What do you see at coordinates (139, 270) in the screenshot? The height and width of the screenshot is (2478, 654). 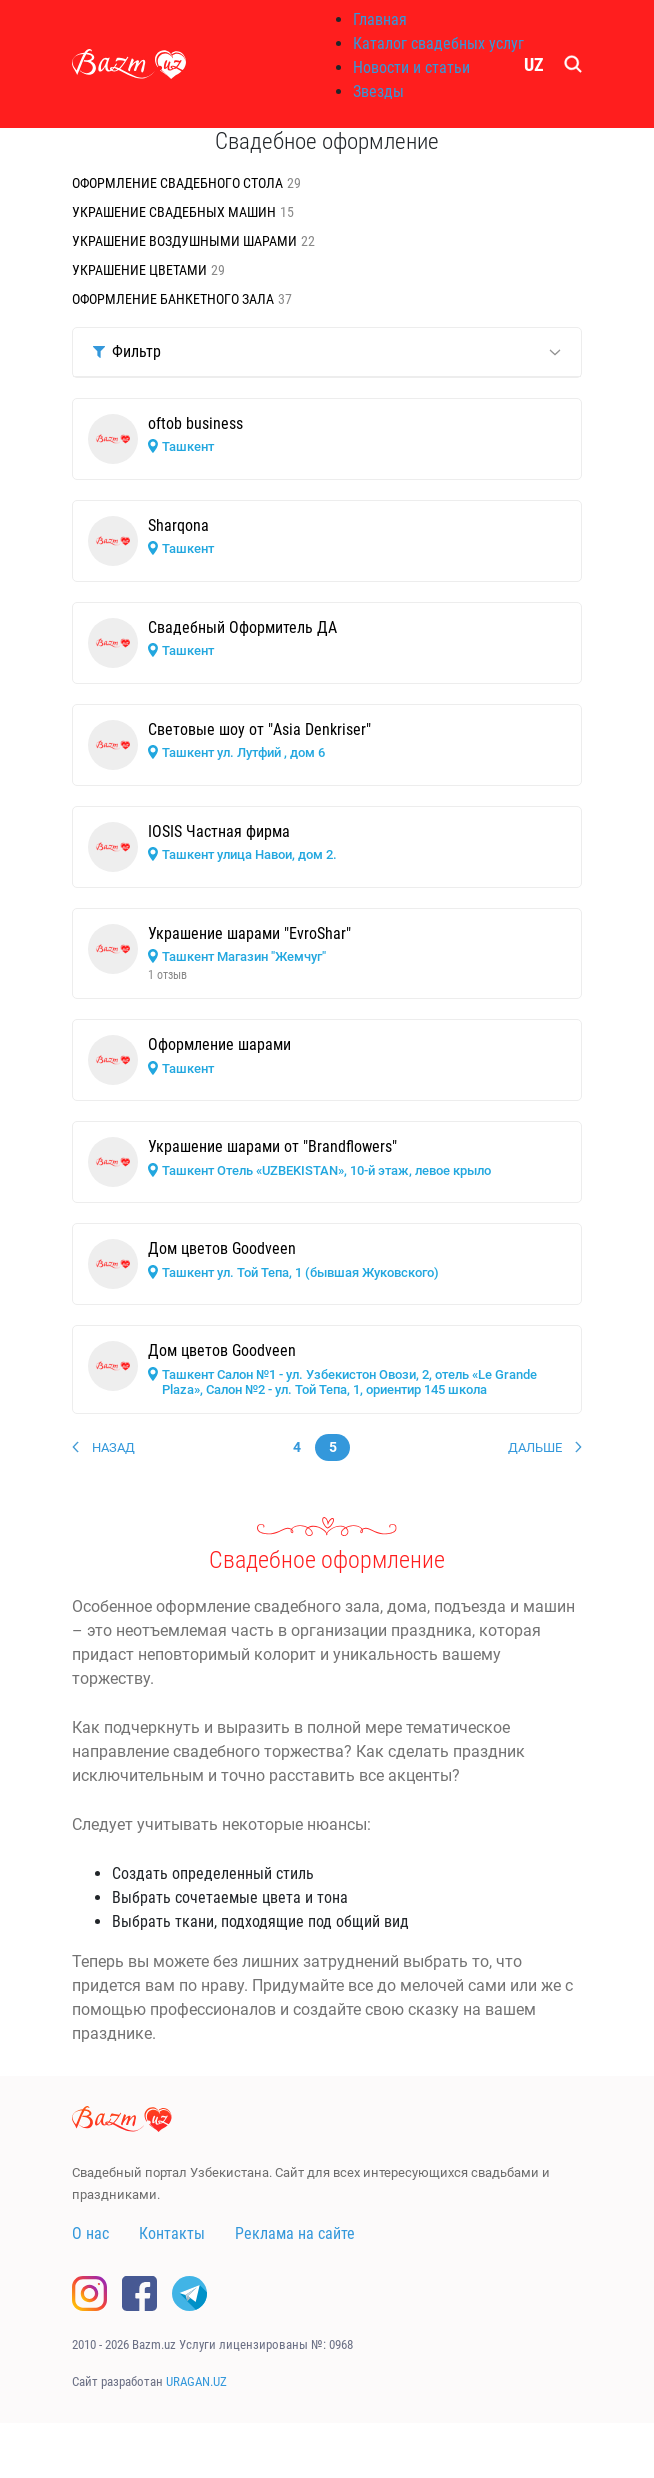 I see `Украшение цветами` at bounding box center [139, 270].